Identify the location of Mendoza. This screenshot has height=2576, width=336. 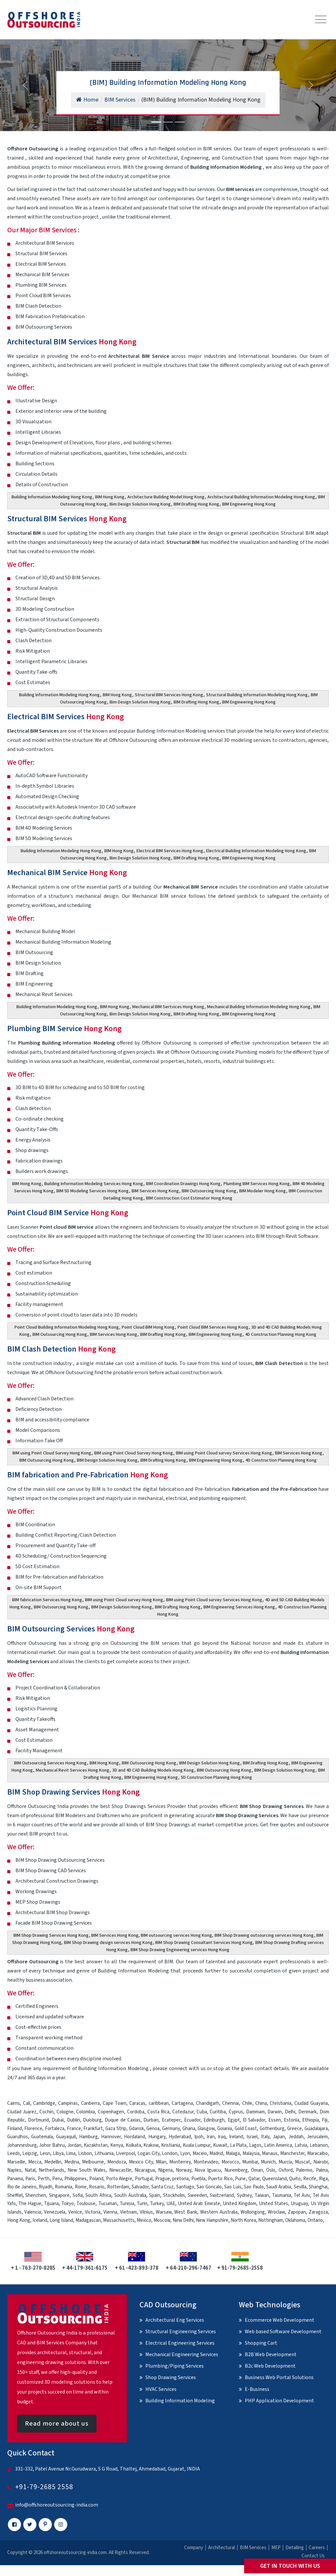
(116, 2162).